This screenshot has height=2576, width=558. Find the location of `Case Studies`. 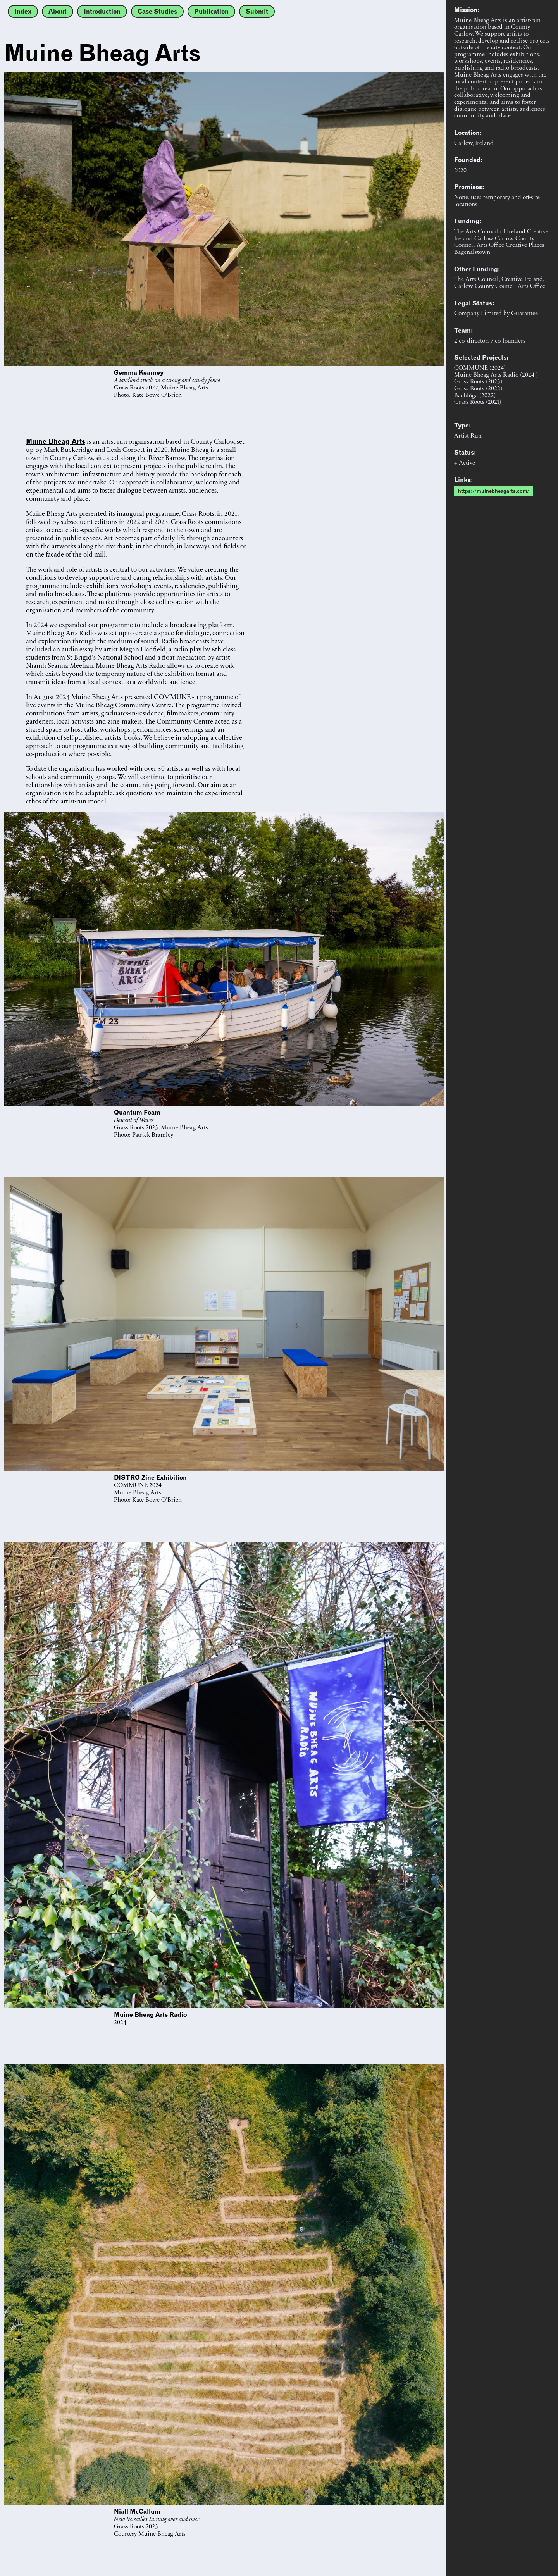

Case Studies is located at coordinates (157, 11).